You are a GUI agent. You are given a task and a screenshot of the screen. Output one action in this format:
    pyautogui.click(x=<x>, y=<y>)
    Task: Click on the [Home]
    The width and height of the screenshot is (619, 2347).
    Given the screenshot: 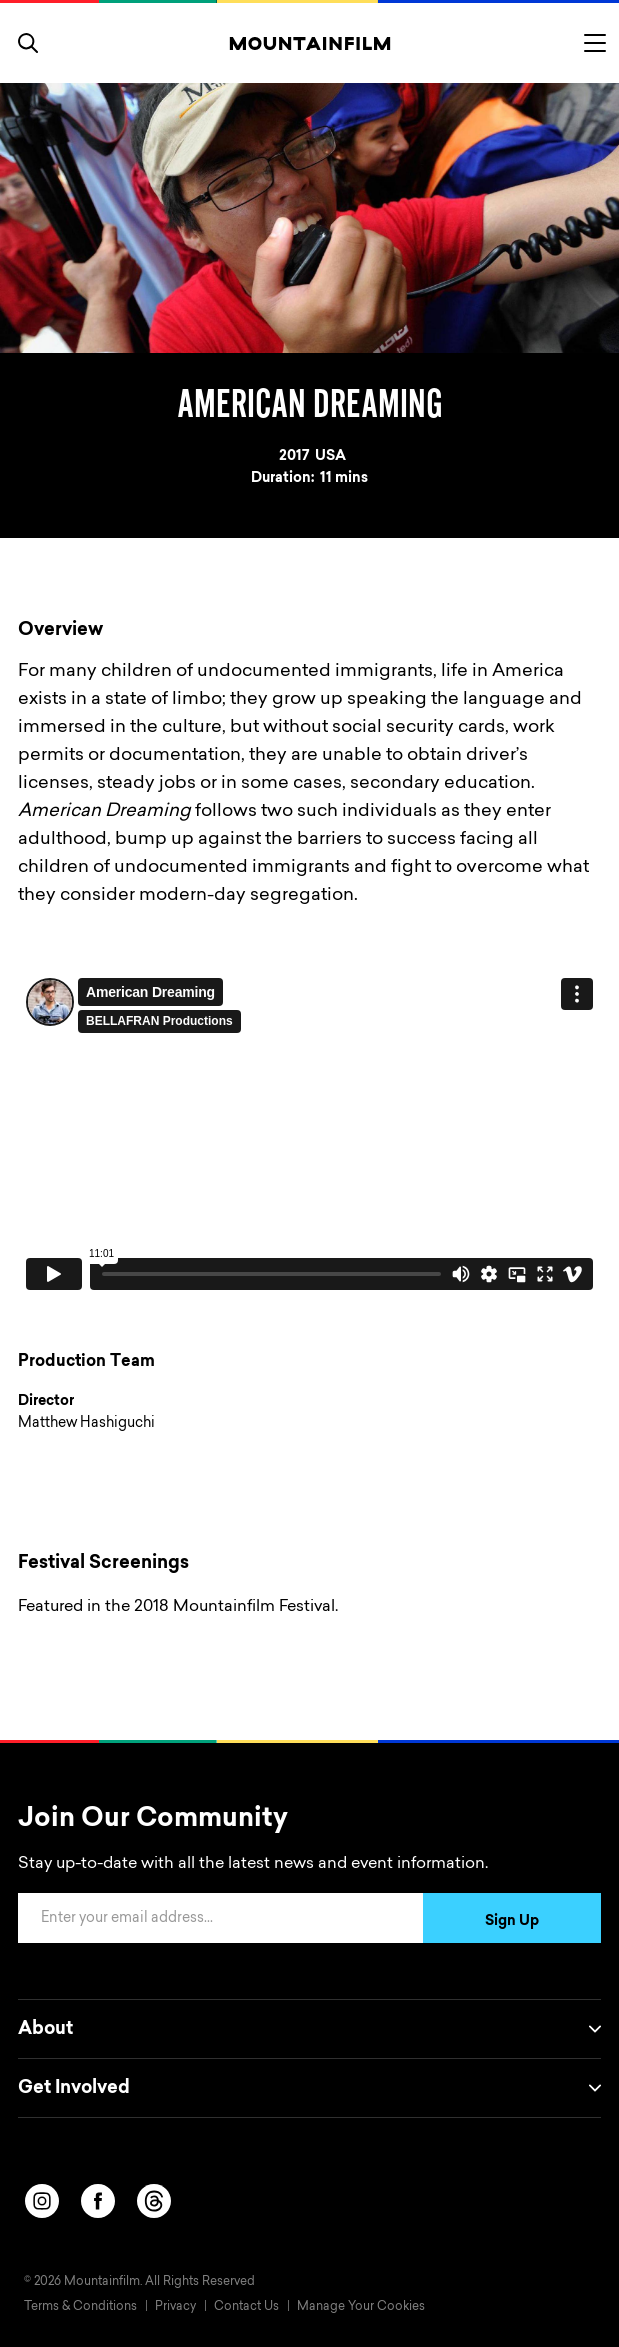 What is the action you would take?
    pyautogui.click(x=309, y=43)
    